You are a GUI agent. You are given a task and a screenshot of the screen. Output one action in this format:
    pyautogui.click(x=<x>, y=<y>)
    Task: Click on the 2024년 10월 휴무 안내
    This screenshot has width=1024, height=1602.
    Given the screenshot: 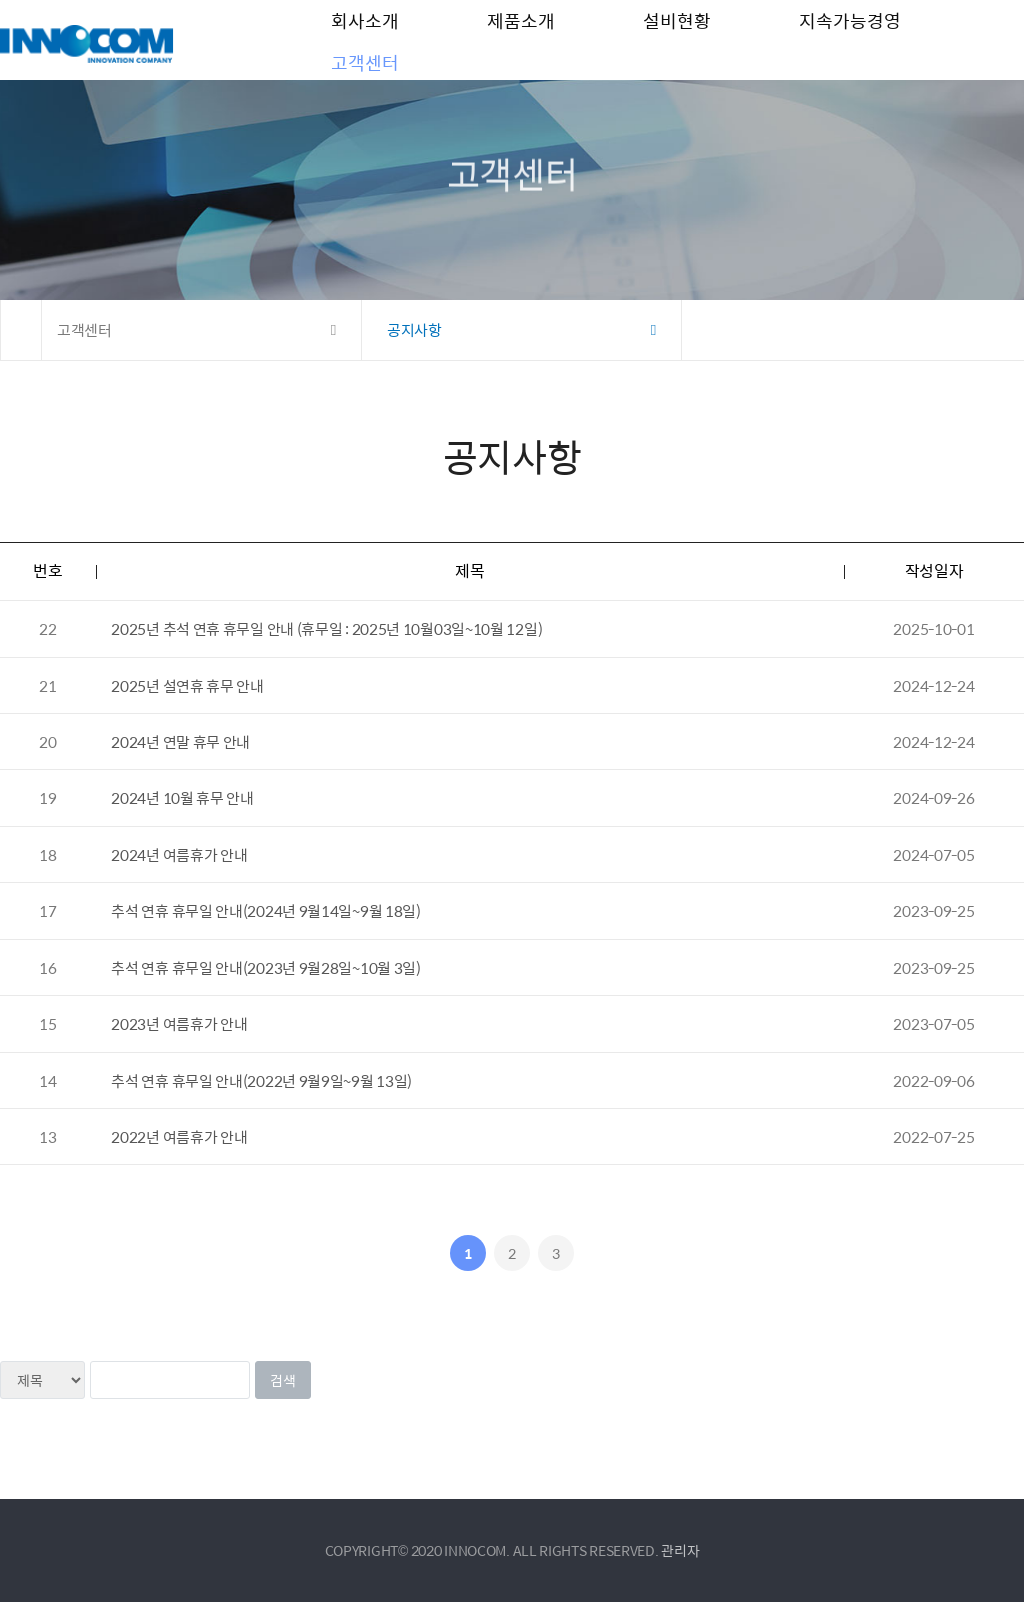 What is the action you would take?
    pyautogui.click(x=182, y=797)
    